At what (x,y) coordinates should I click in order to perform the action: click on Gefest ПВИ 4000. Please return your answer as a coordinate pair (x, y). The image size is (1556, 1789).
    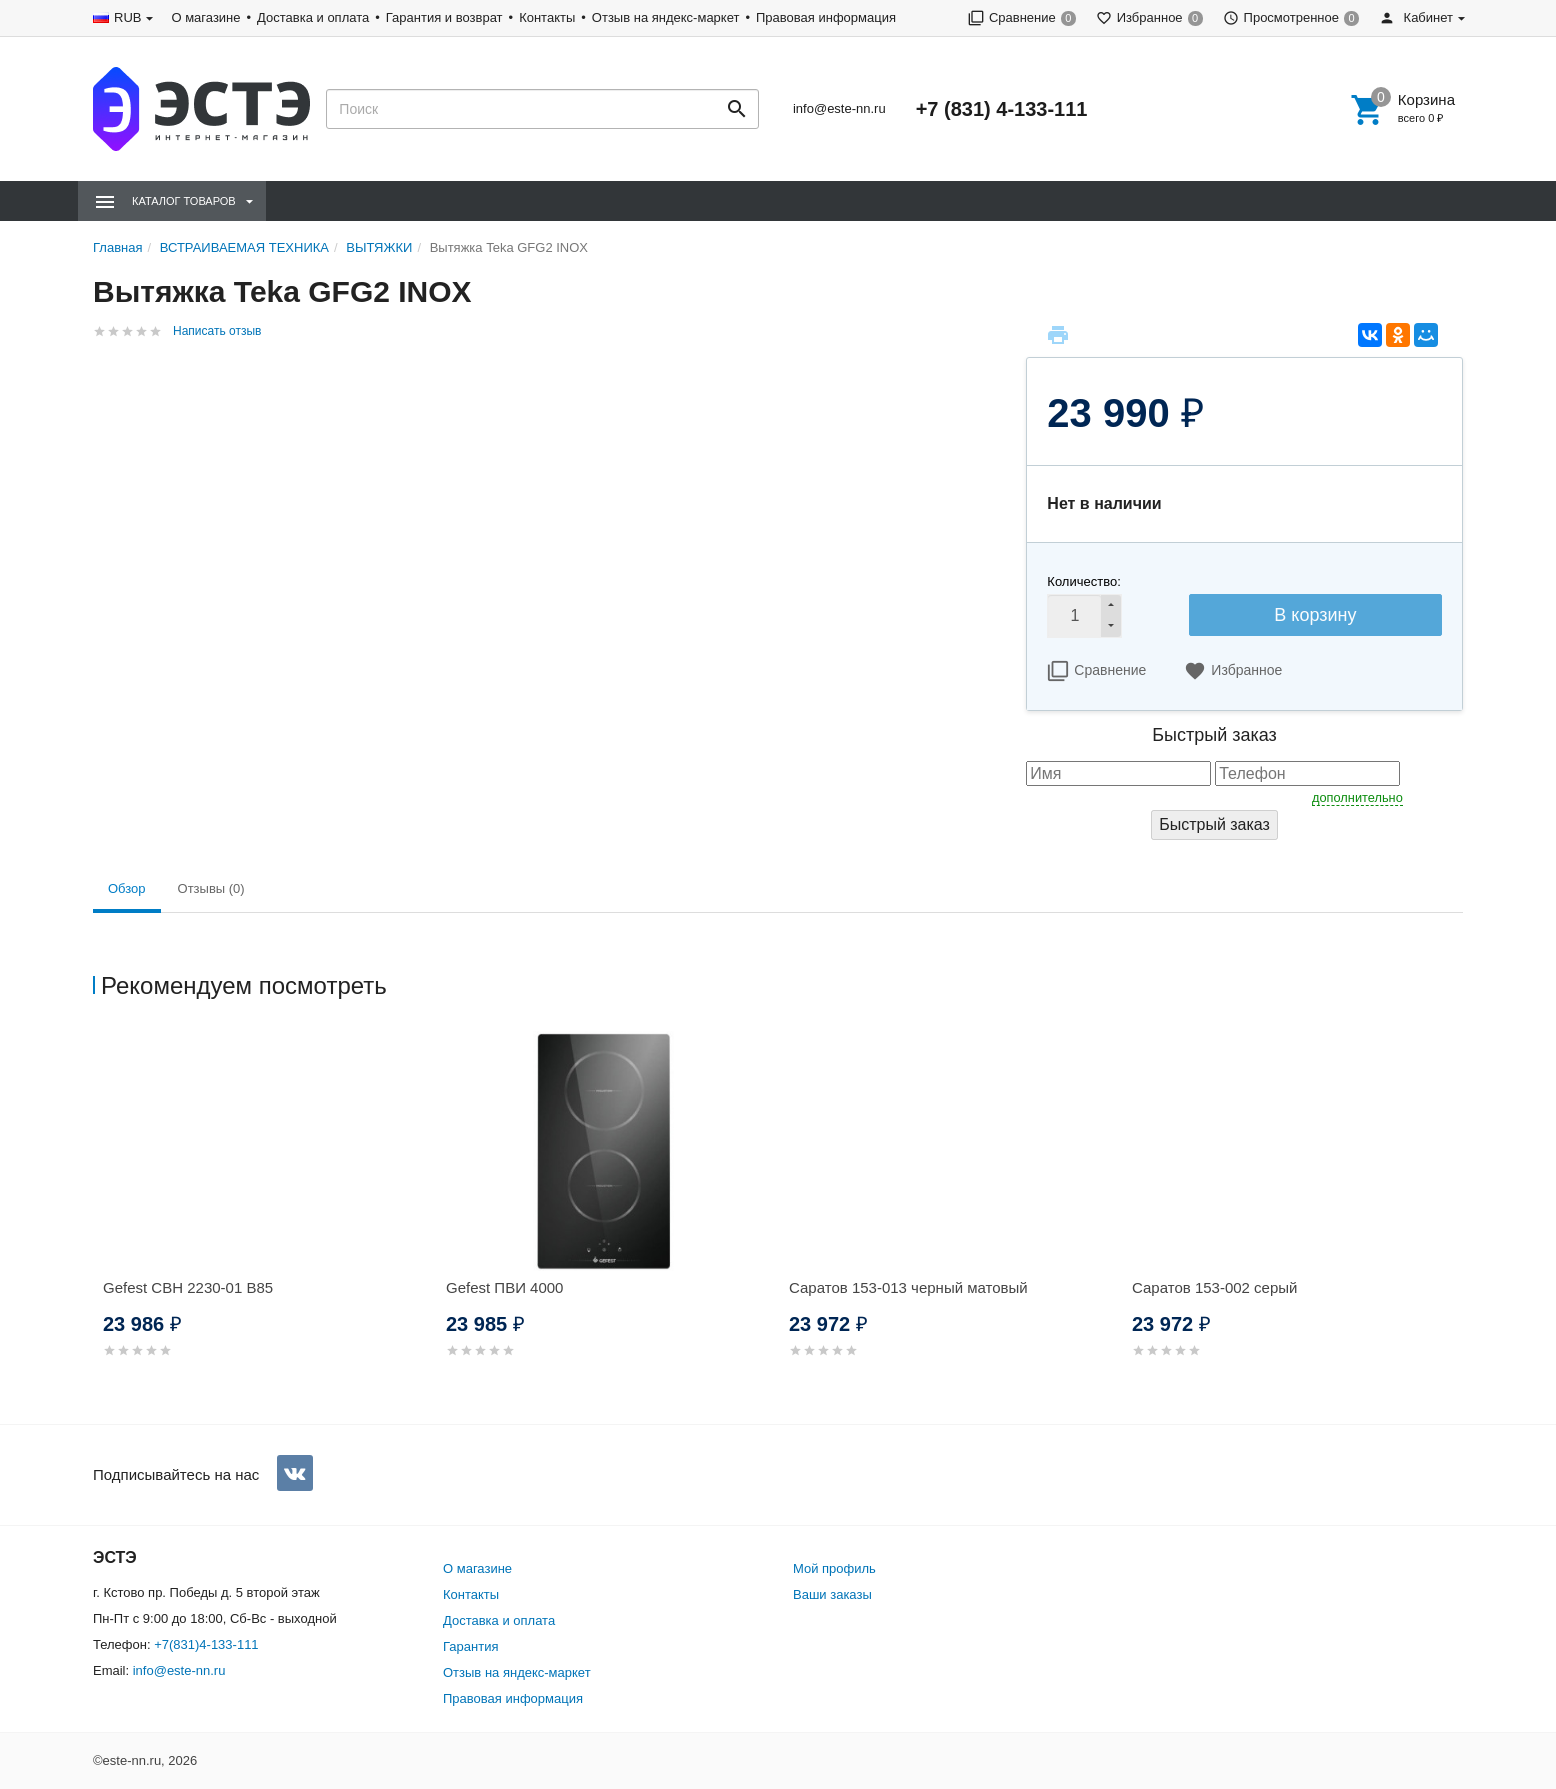
    Looking at the image, I should click on (504, 1287).